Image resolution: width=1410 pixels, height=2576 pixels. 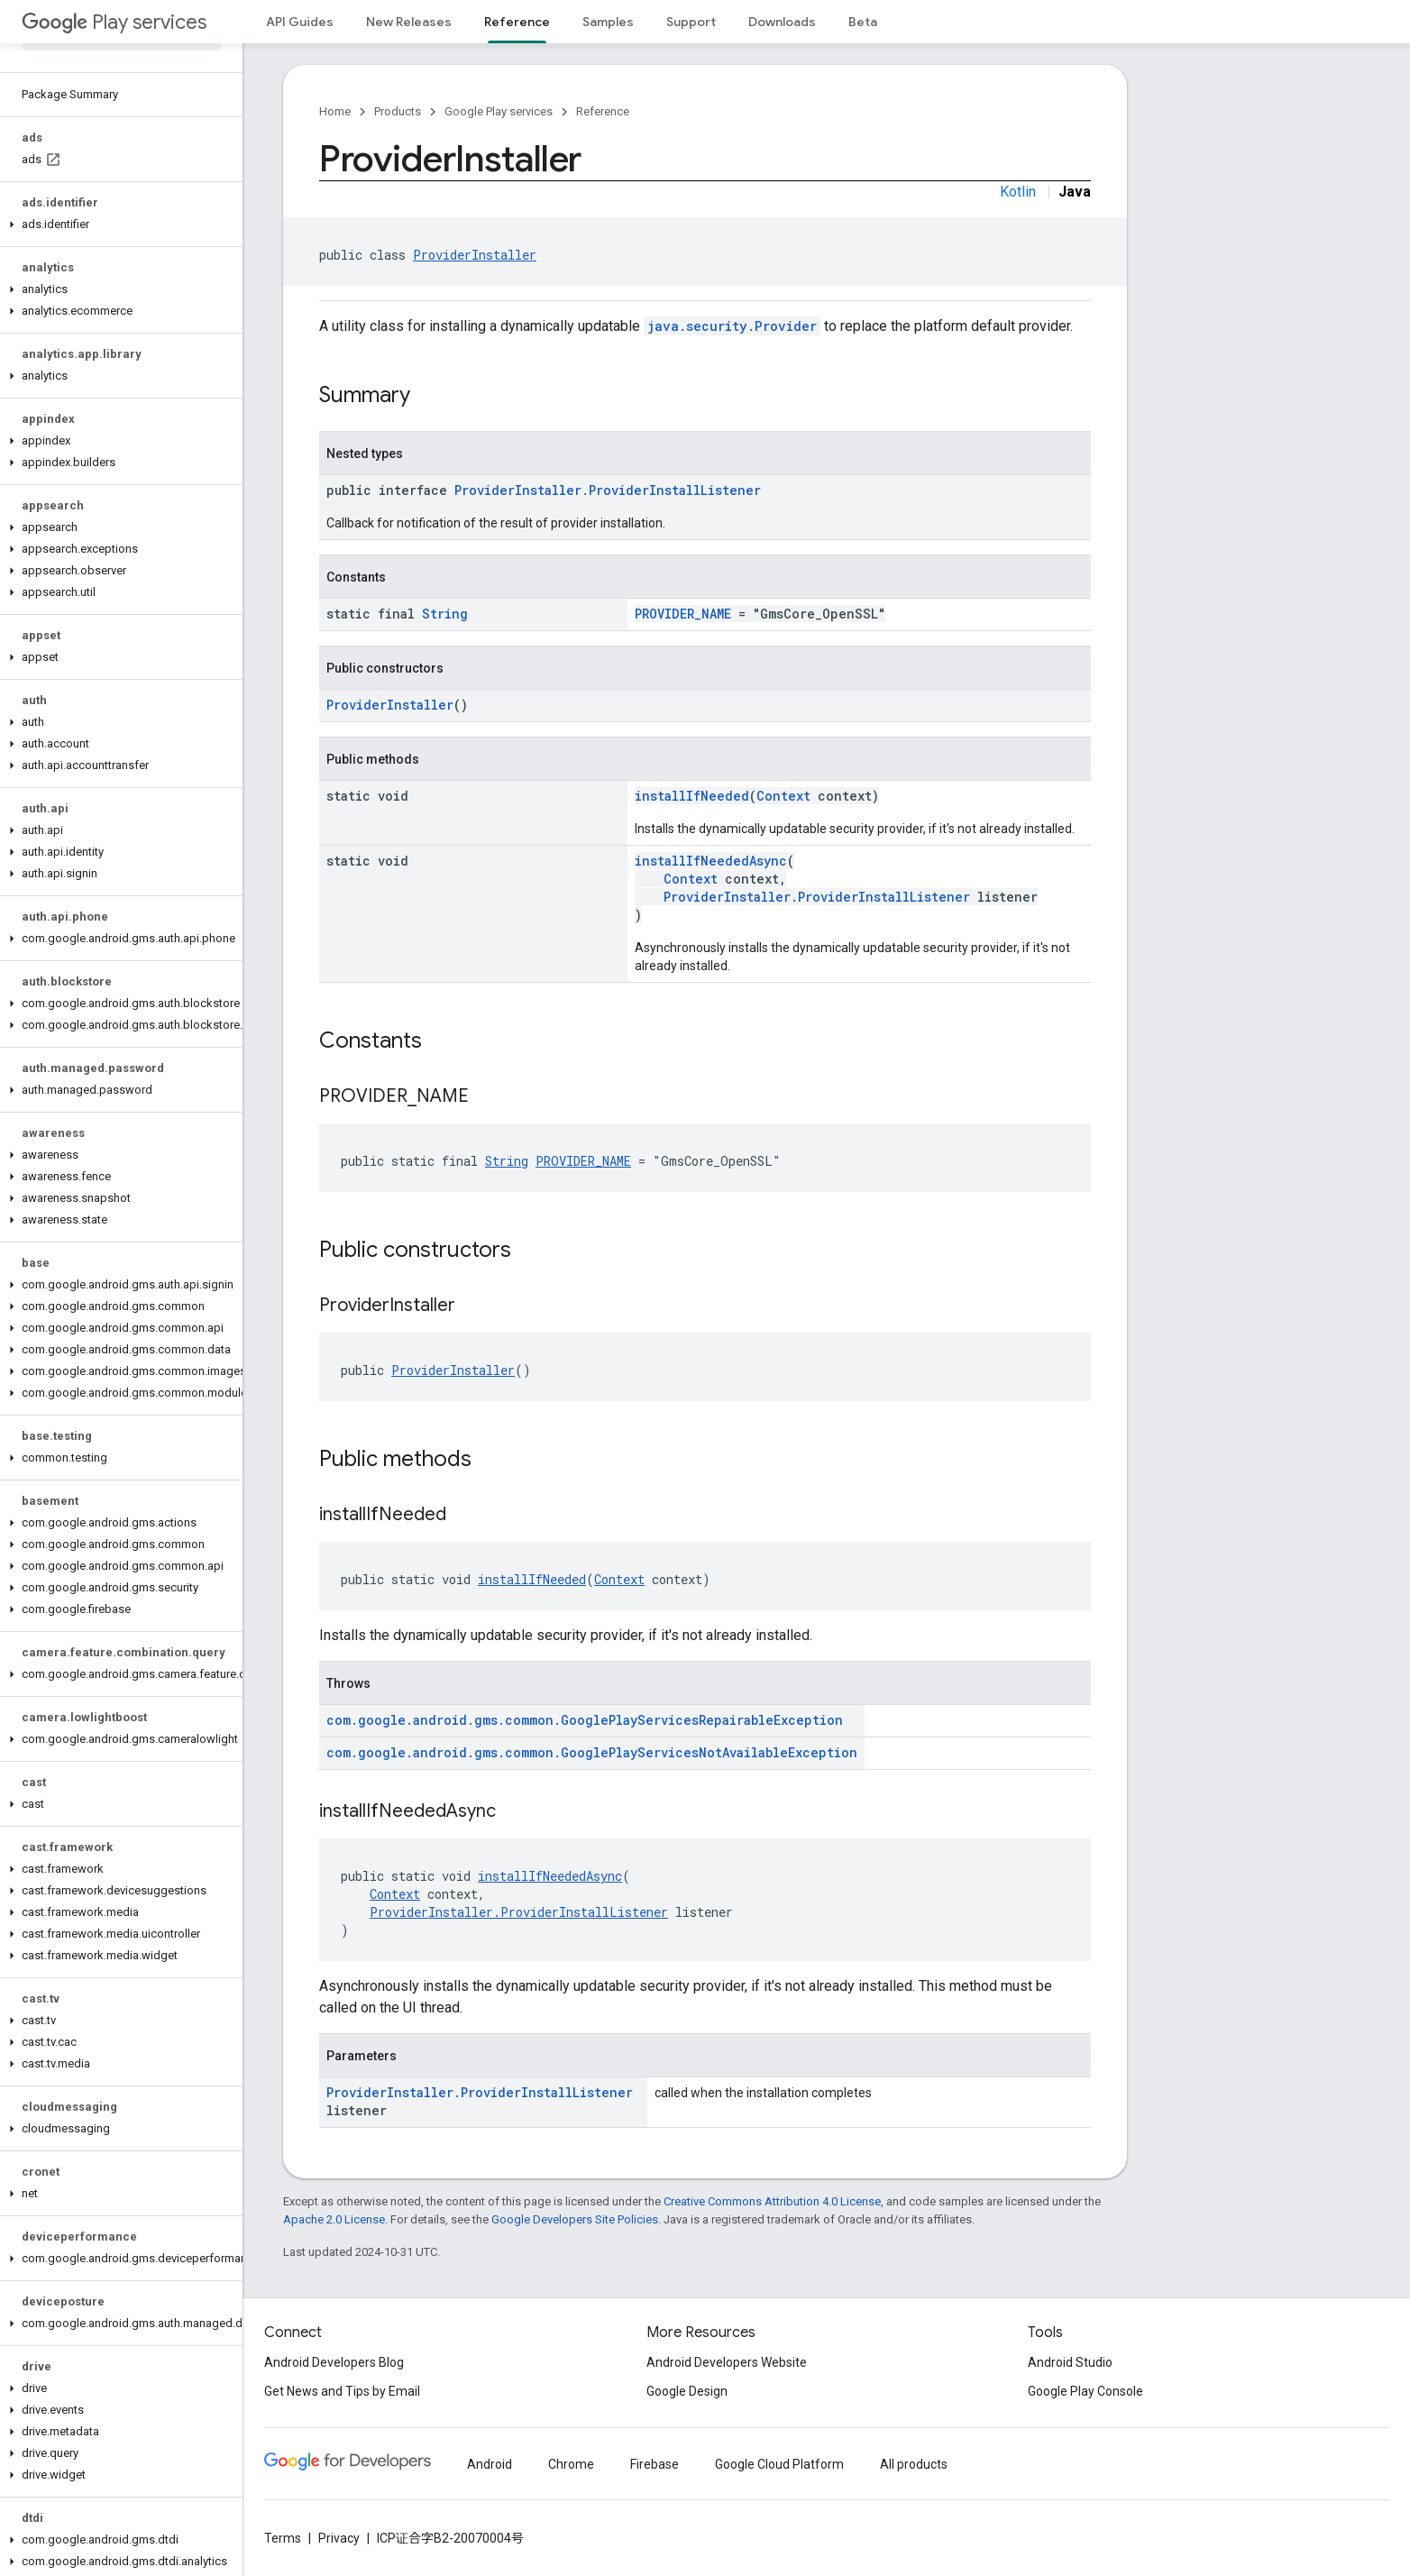 I want to click on ProviderInstaller.ProviderInstallListener, so click(x=607, y=490).